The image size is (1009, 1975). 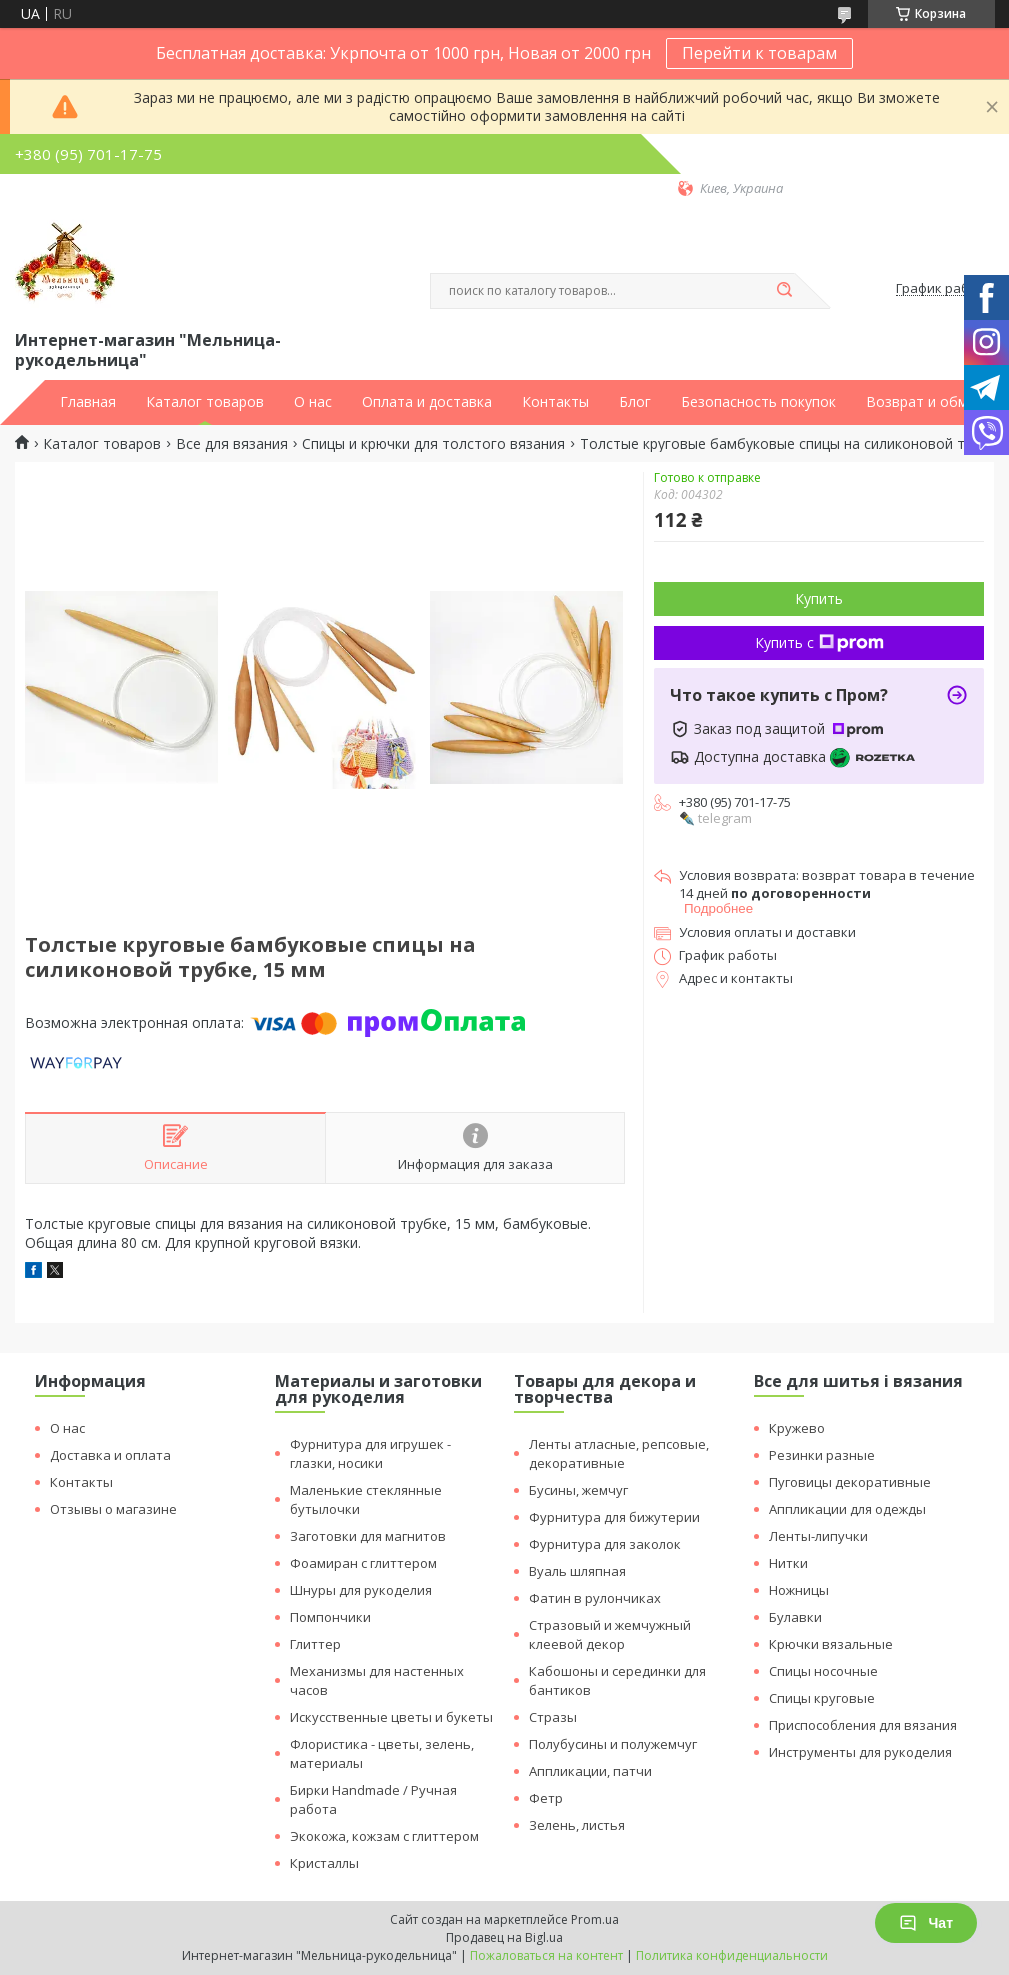 What do you see at coordinates (799, 1590) in the screenshot?
I see `Ножницы` at bounding box center [799, 1590].